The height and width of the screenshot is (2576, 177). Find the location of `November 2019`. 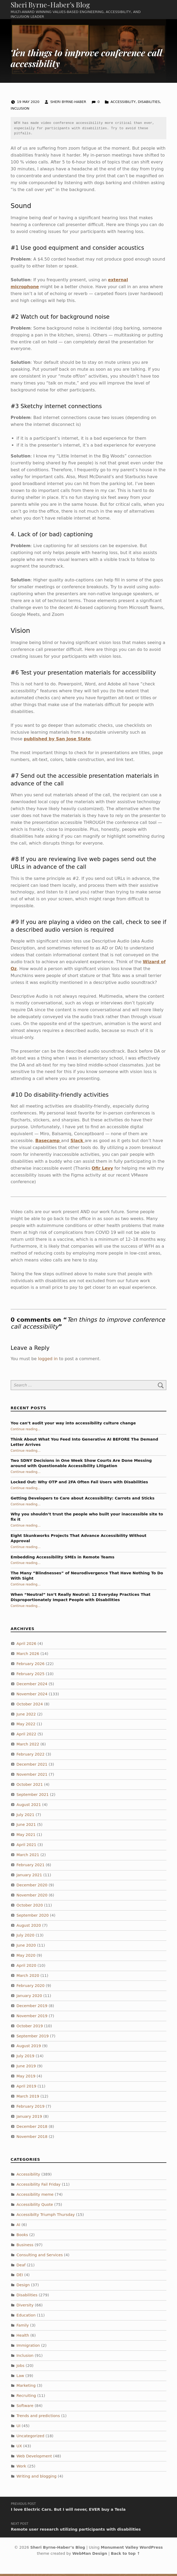

November 2019 is located at coordinates (32, 2018).